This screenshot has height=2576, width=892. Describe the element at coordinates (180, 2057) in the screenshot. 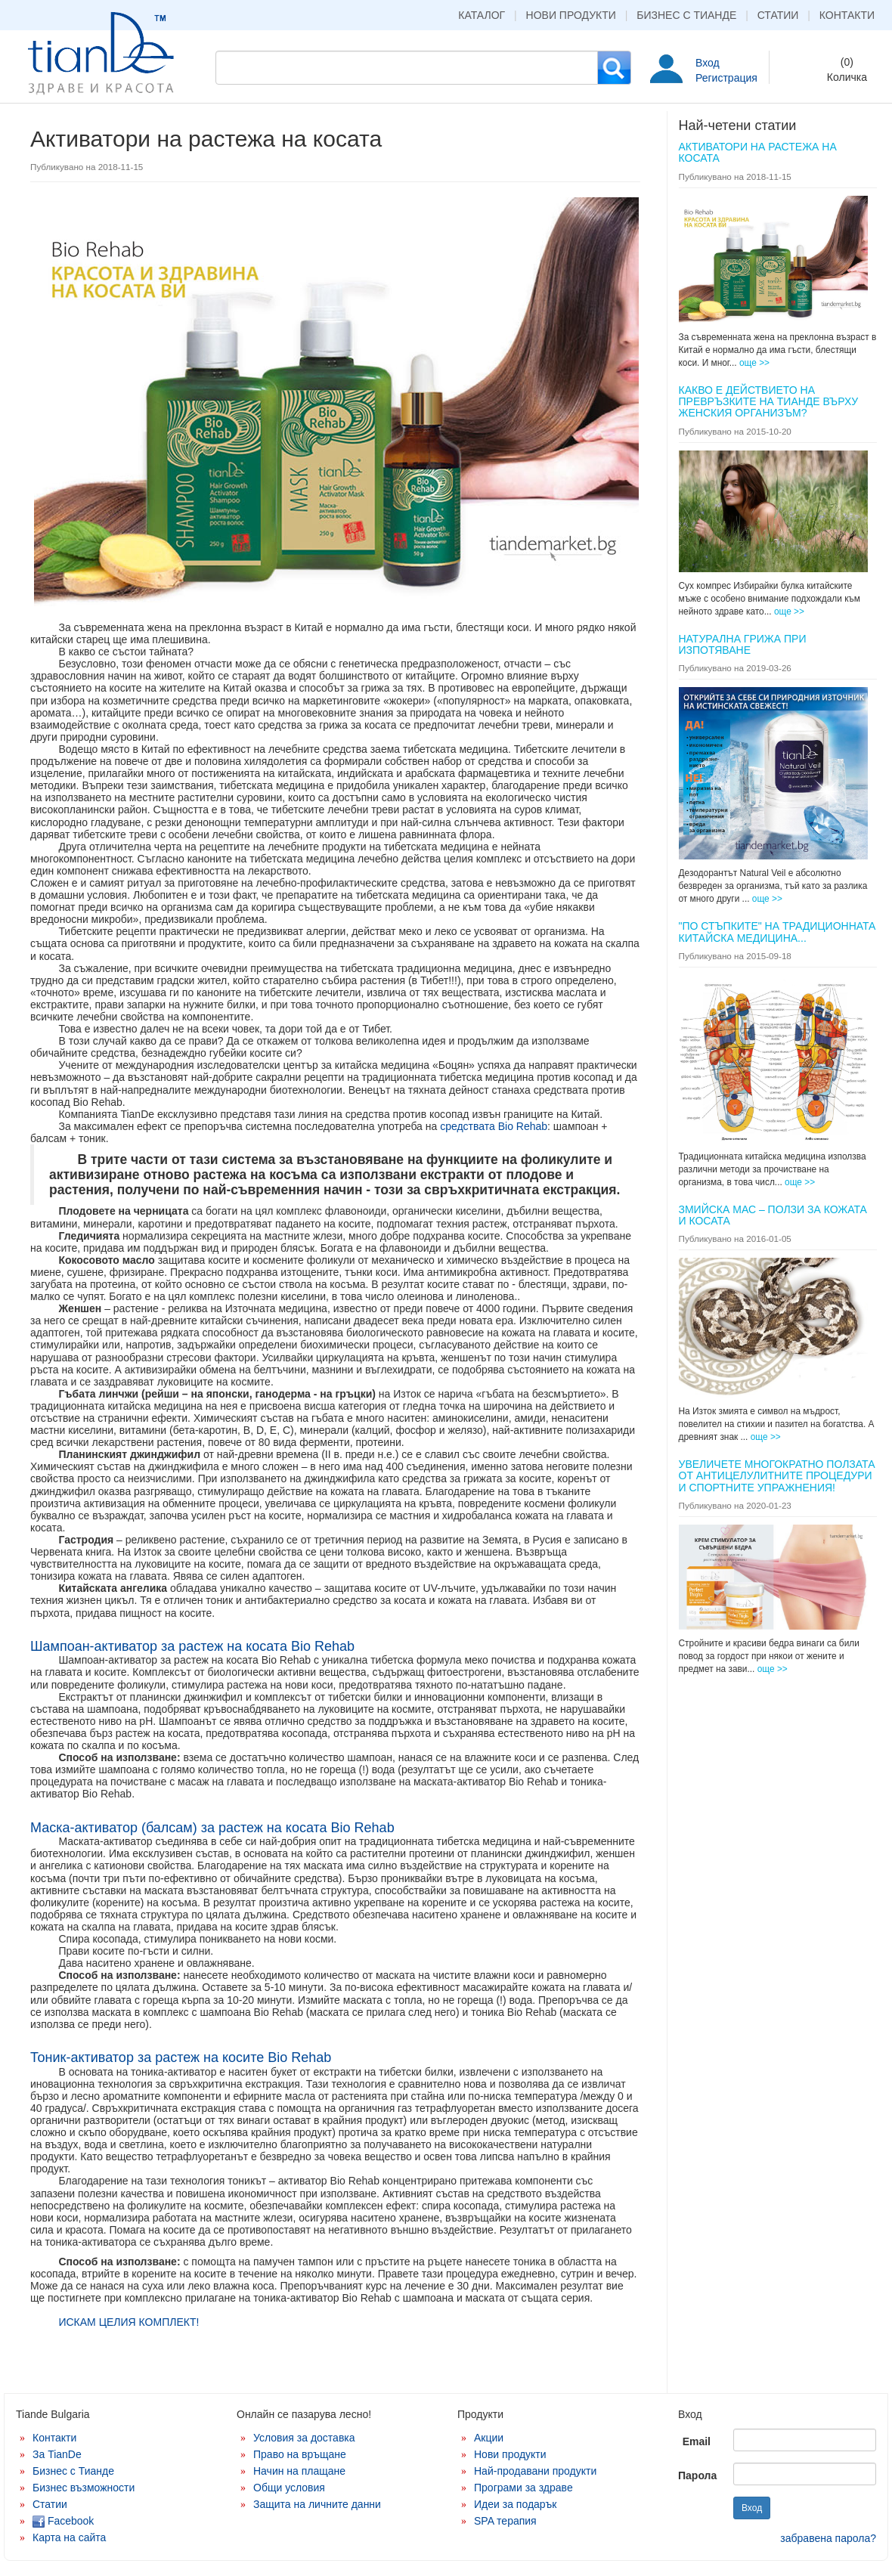

I see `Тоник-активатор за растеж на косите Bio Rehab` at that location.